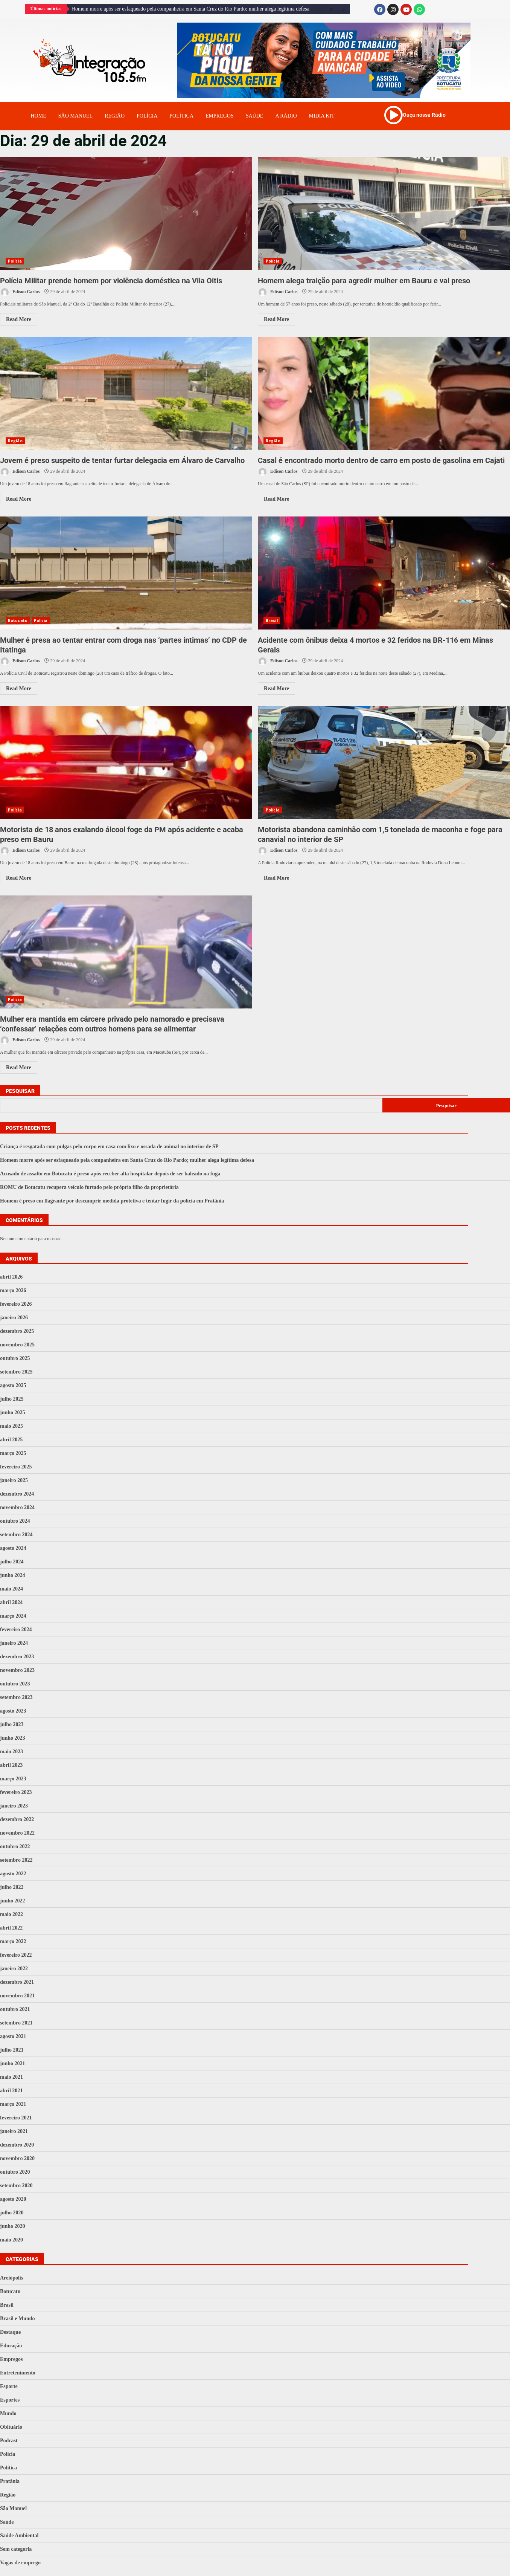 This screenshot has height=2576, width=510. Describe the element at coordinates (17, 1345) in the screenshot. I see `novembro 2025` at that location.